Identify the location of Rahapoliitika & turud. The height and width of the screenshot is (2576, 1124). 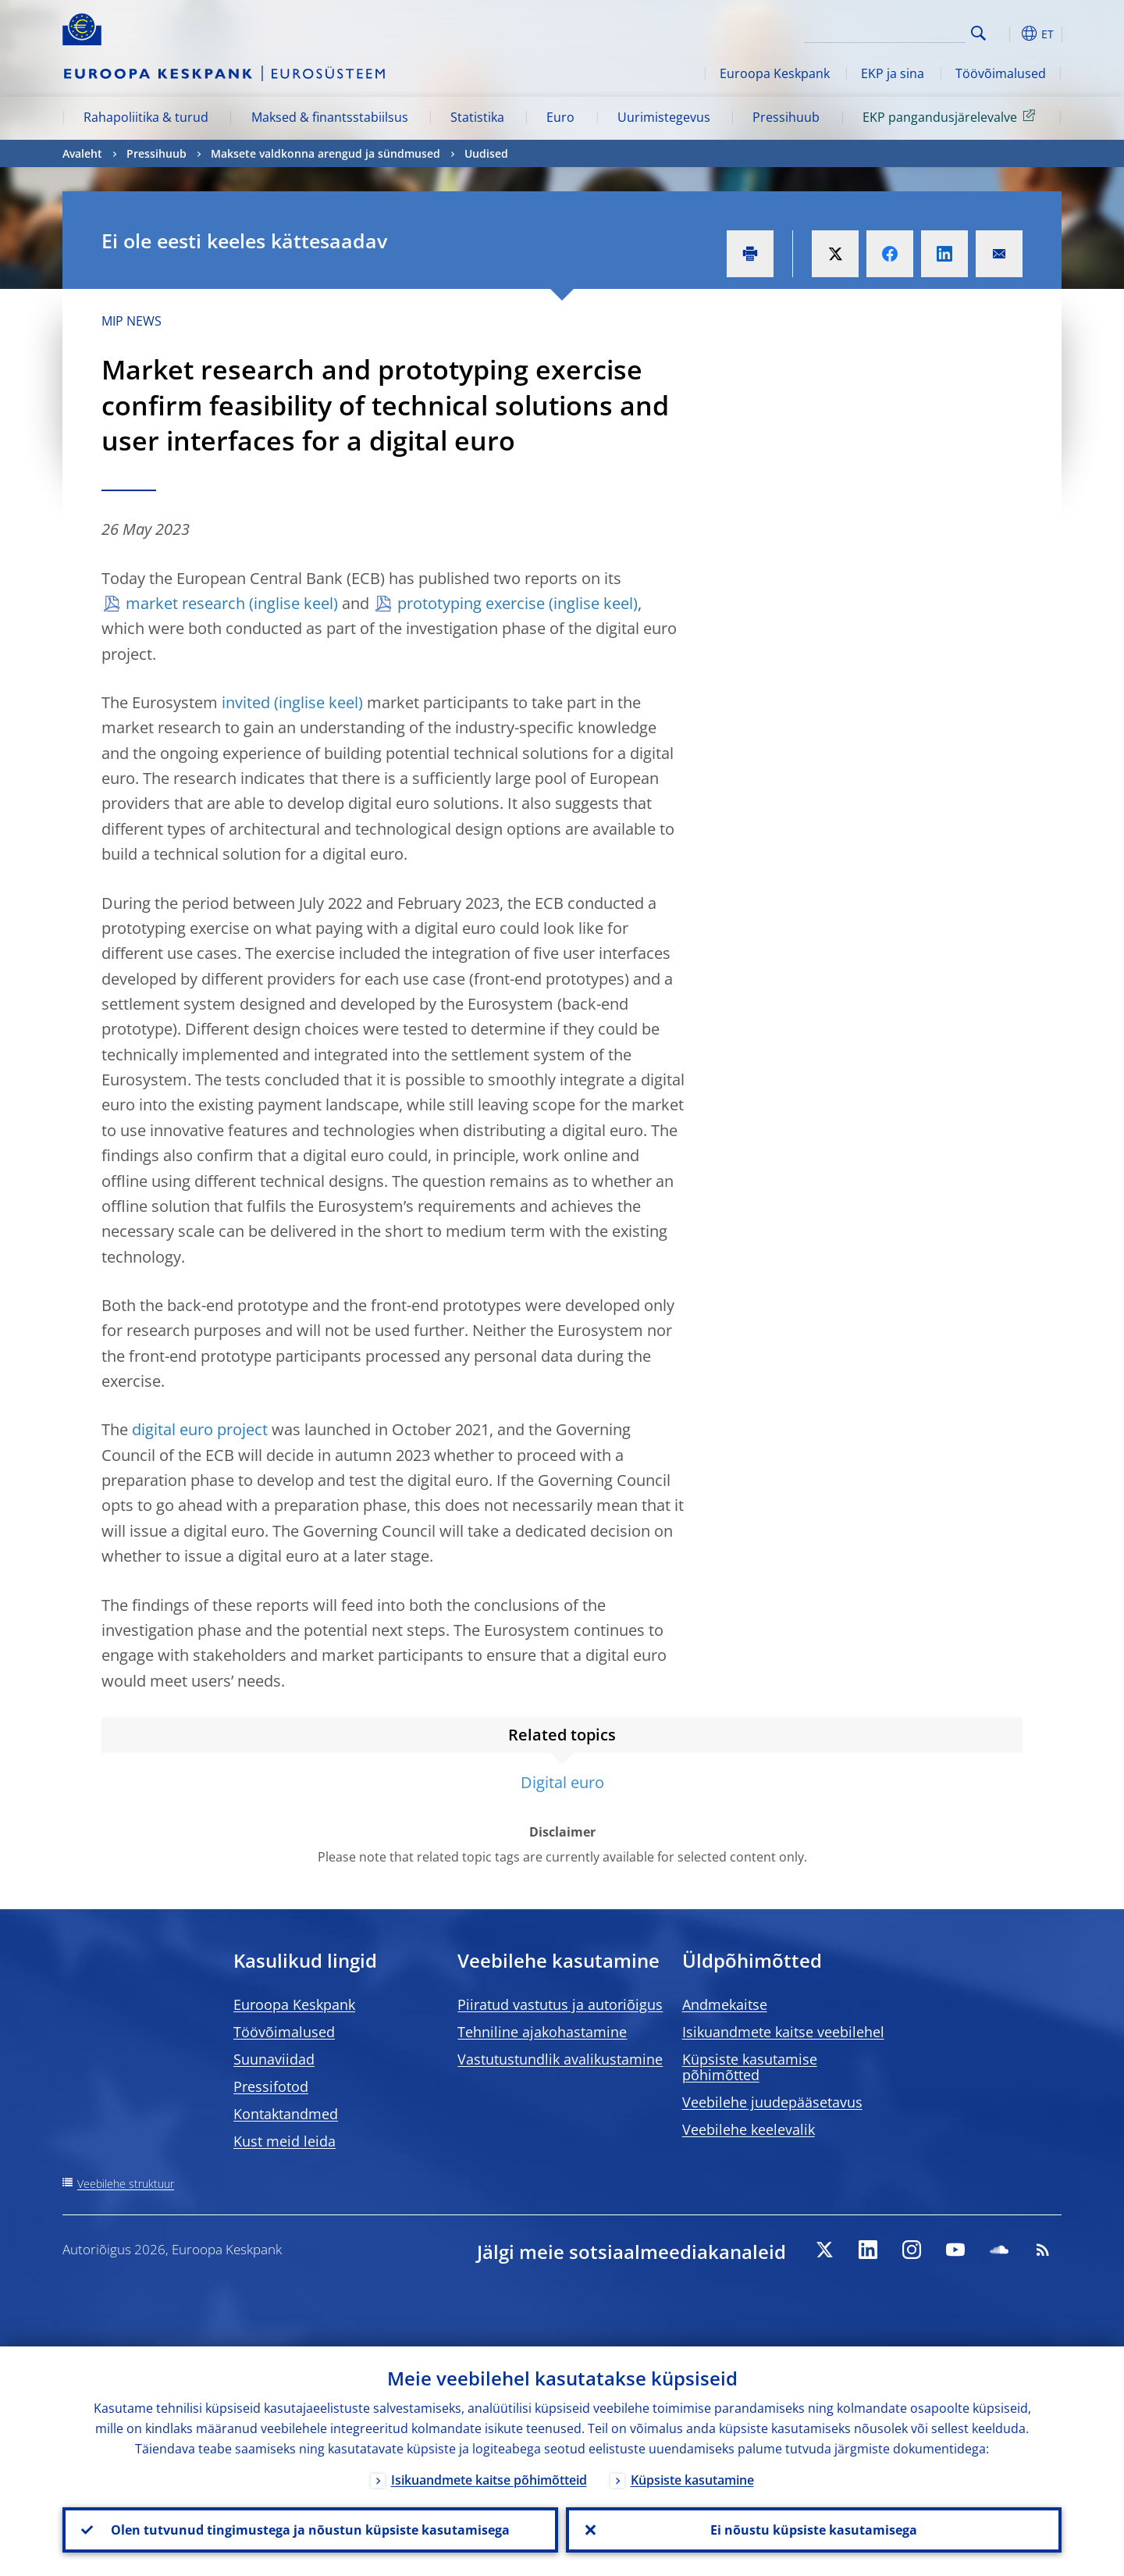
(146, 117).